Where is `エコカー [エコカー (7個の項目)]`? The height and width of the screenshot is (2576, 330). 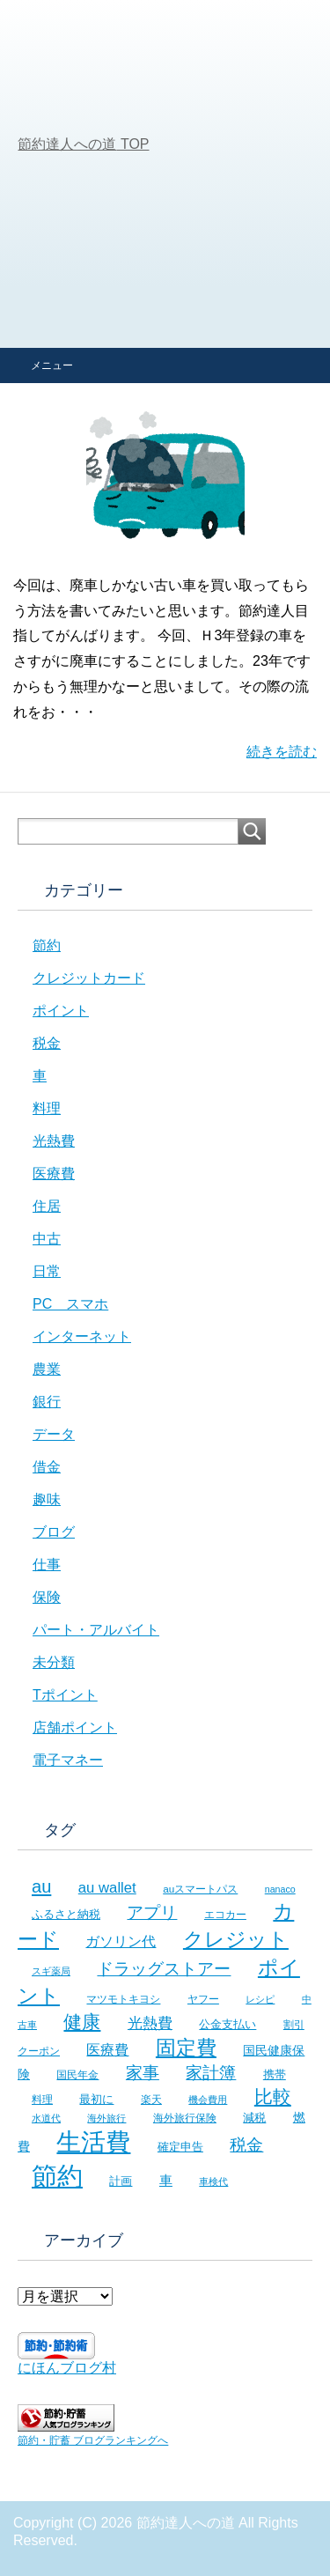
エコカー [エコカー (7個の項目)] is located at coordinates (225, 1914).